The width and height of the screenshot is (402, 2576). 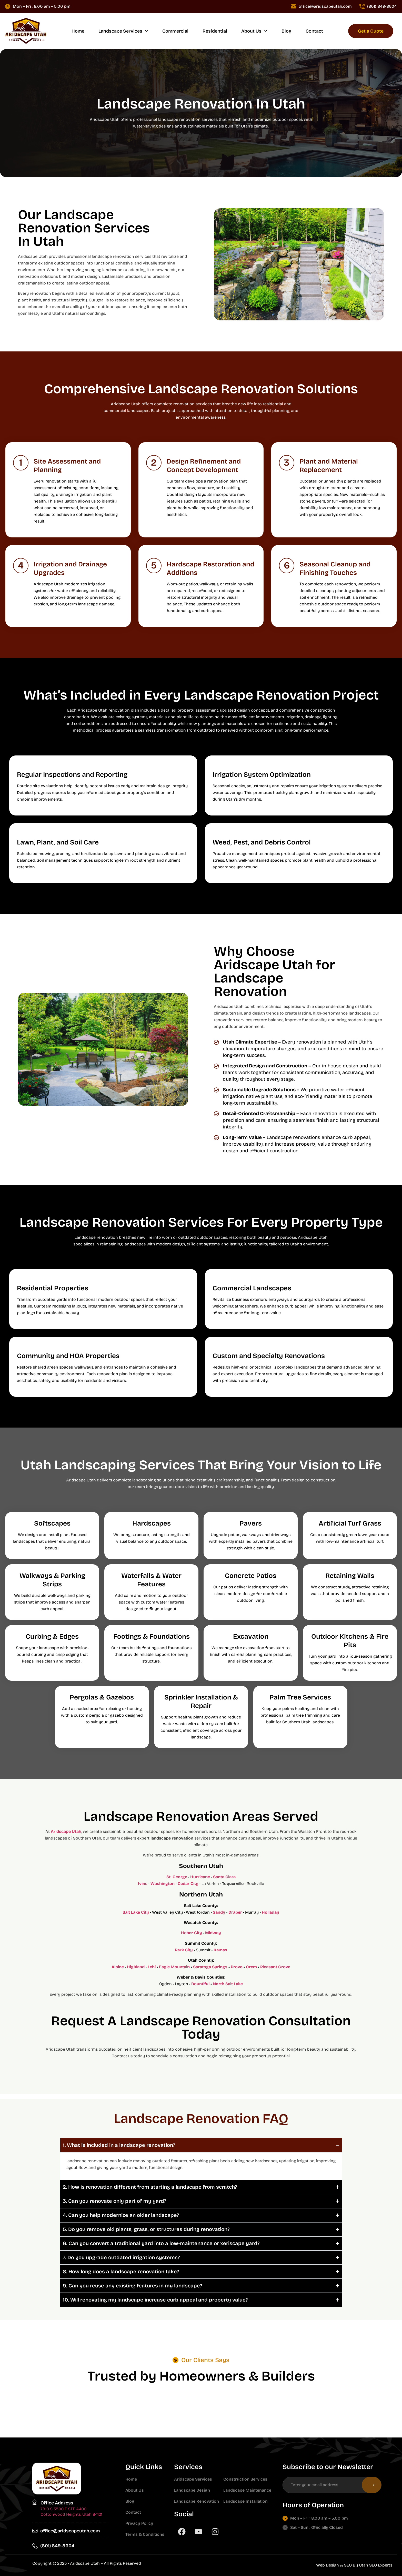 I want to click on North Salt Lake, so click(x=228, y=1983).